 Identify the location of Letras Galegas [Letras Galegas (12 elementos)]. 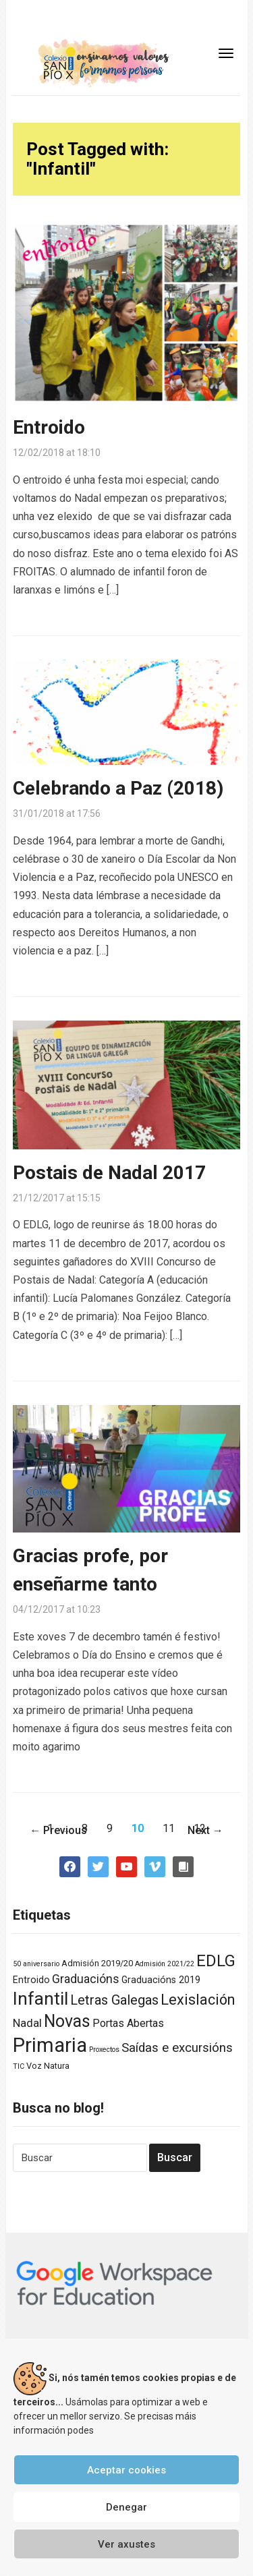
(114, 2000).